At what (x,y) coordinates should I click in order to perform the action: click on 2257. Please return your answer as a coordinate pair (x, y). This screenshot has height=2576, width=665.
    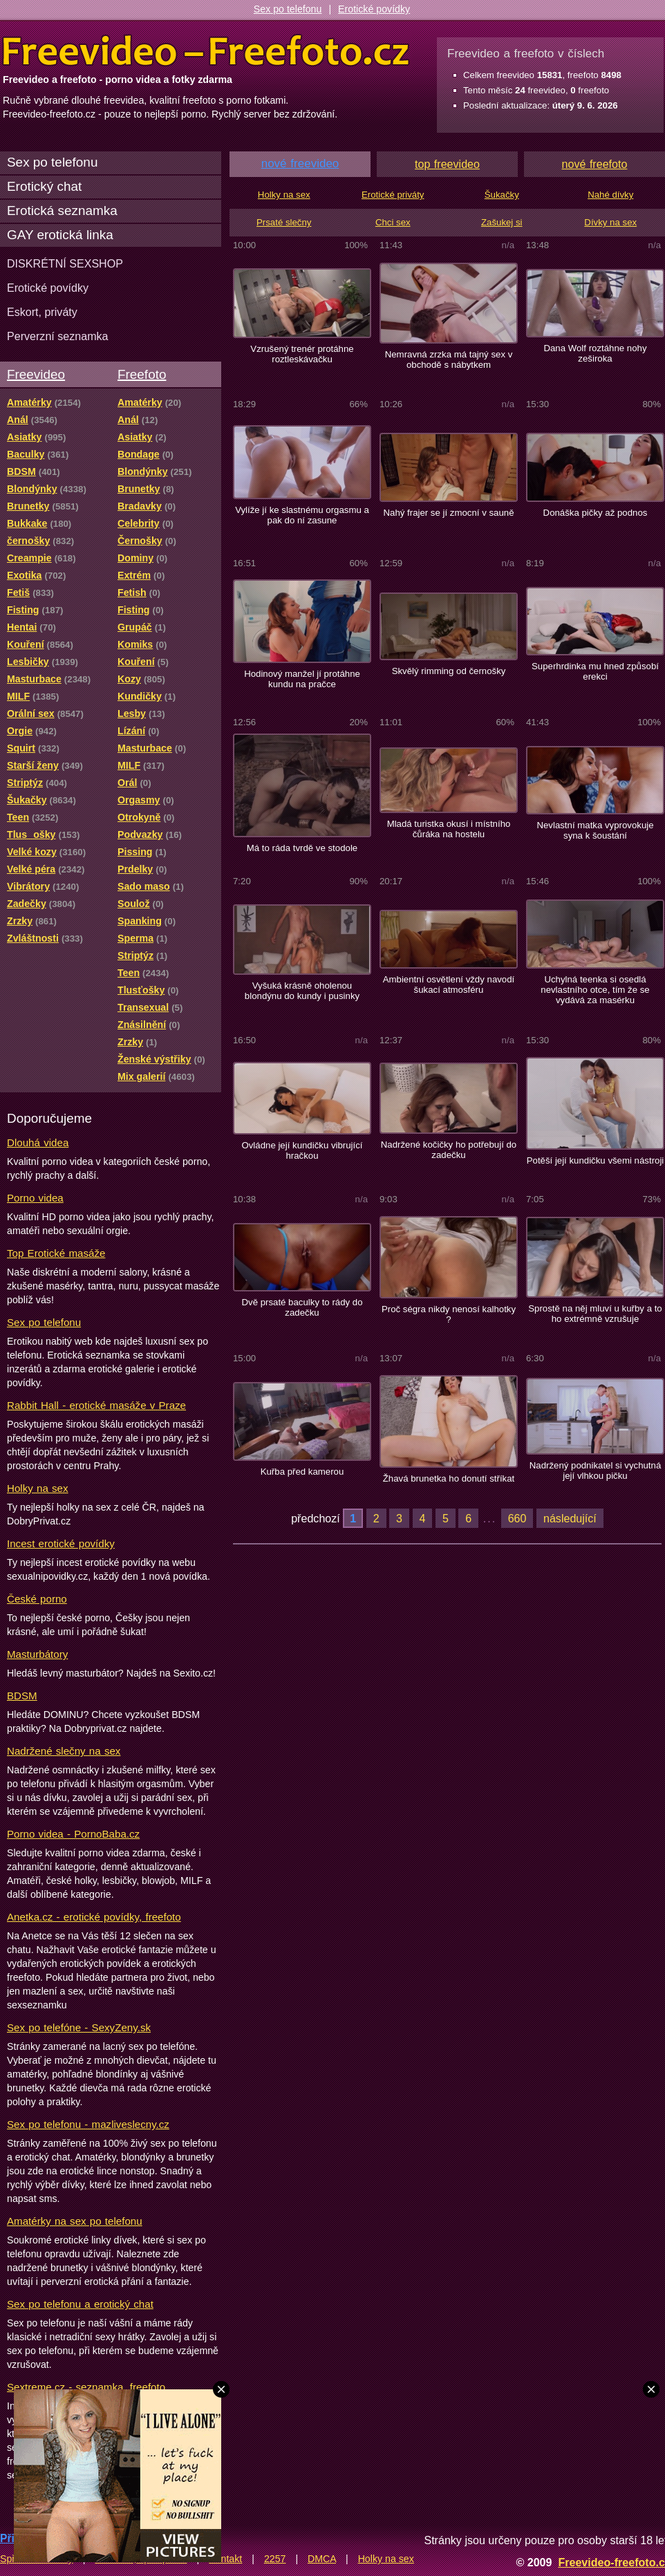
    Looking at the image, I should click on (275, 2558).